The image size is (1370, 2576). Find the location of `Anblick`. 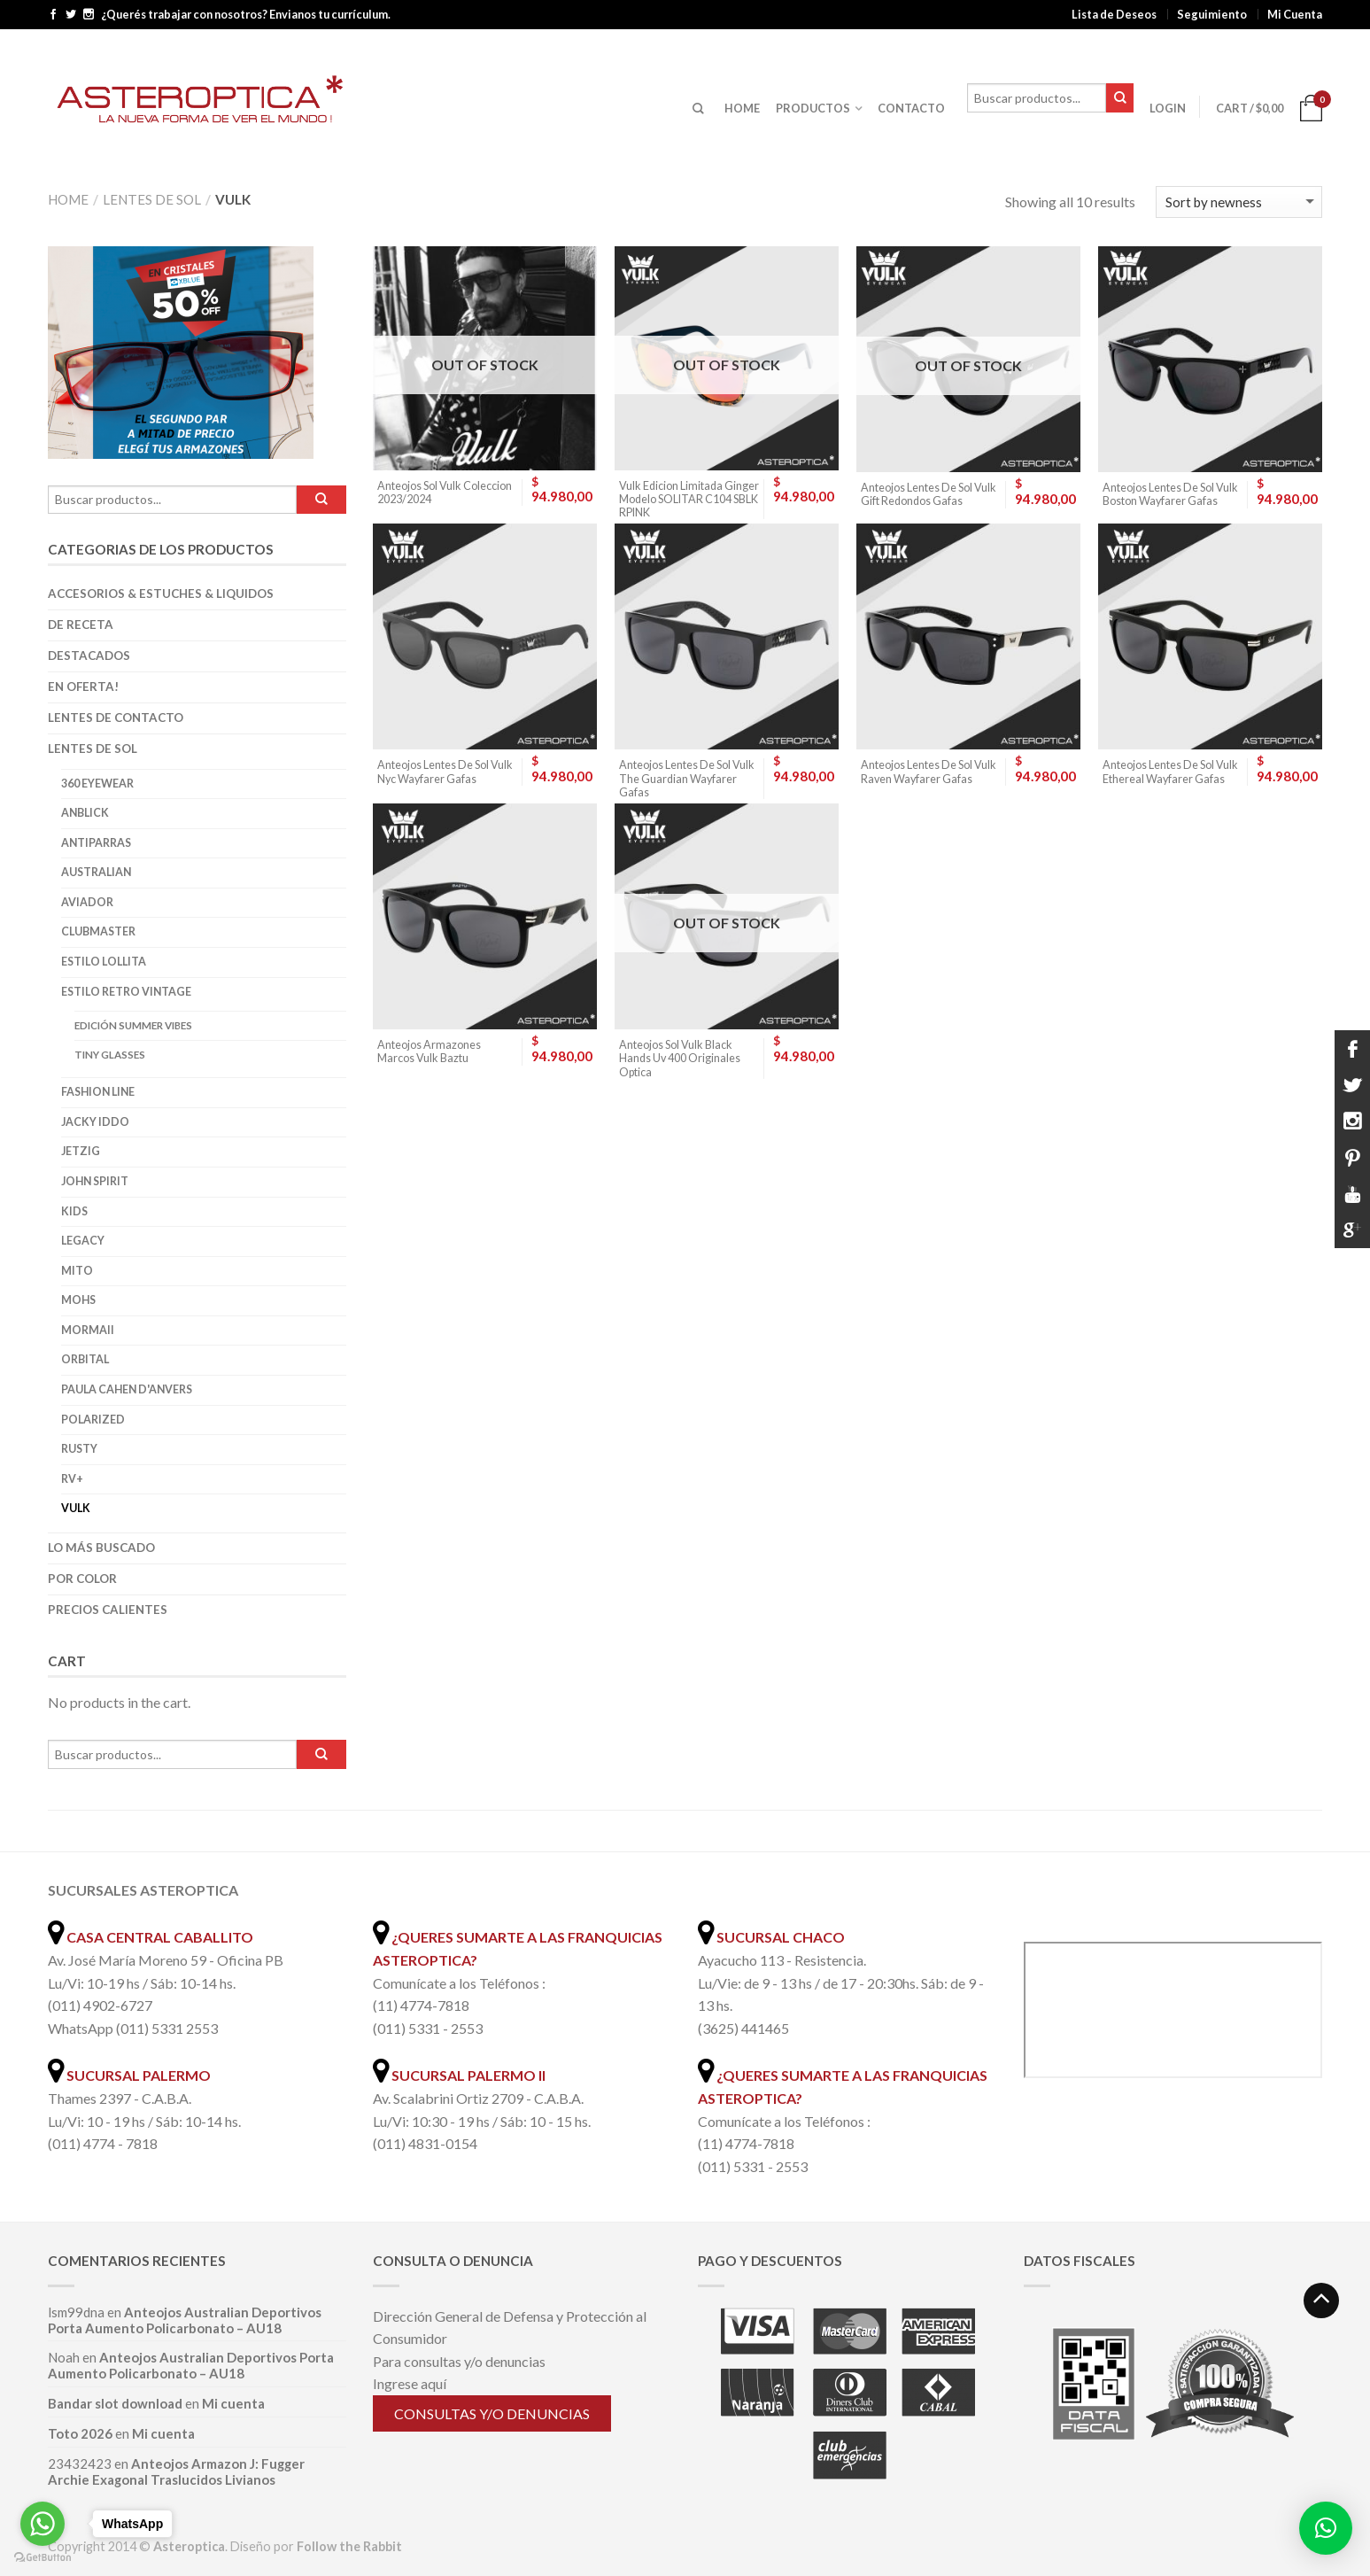

Anblick is located at coordinates (85, 812).